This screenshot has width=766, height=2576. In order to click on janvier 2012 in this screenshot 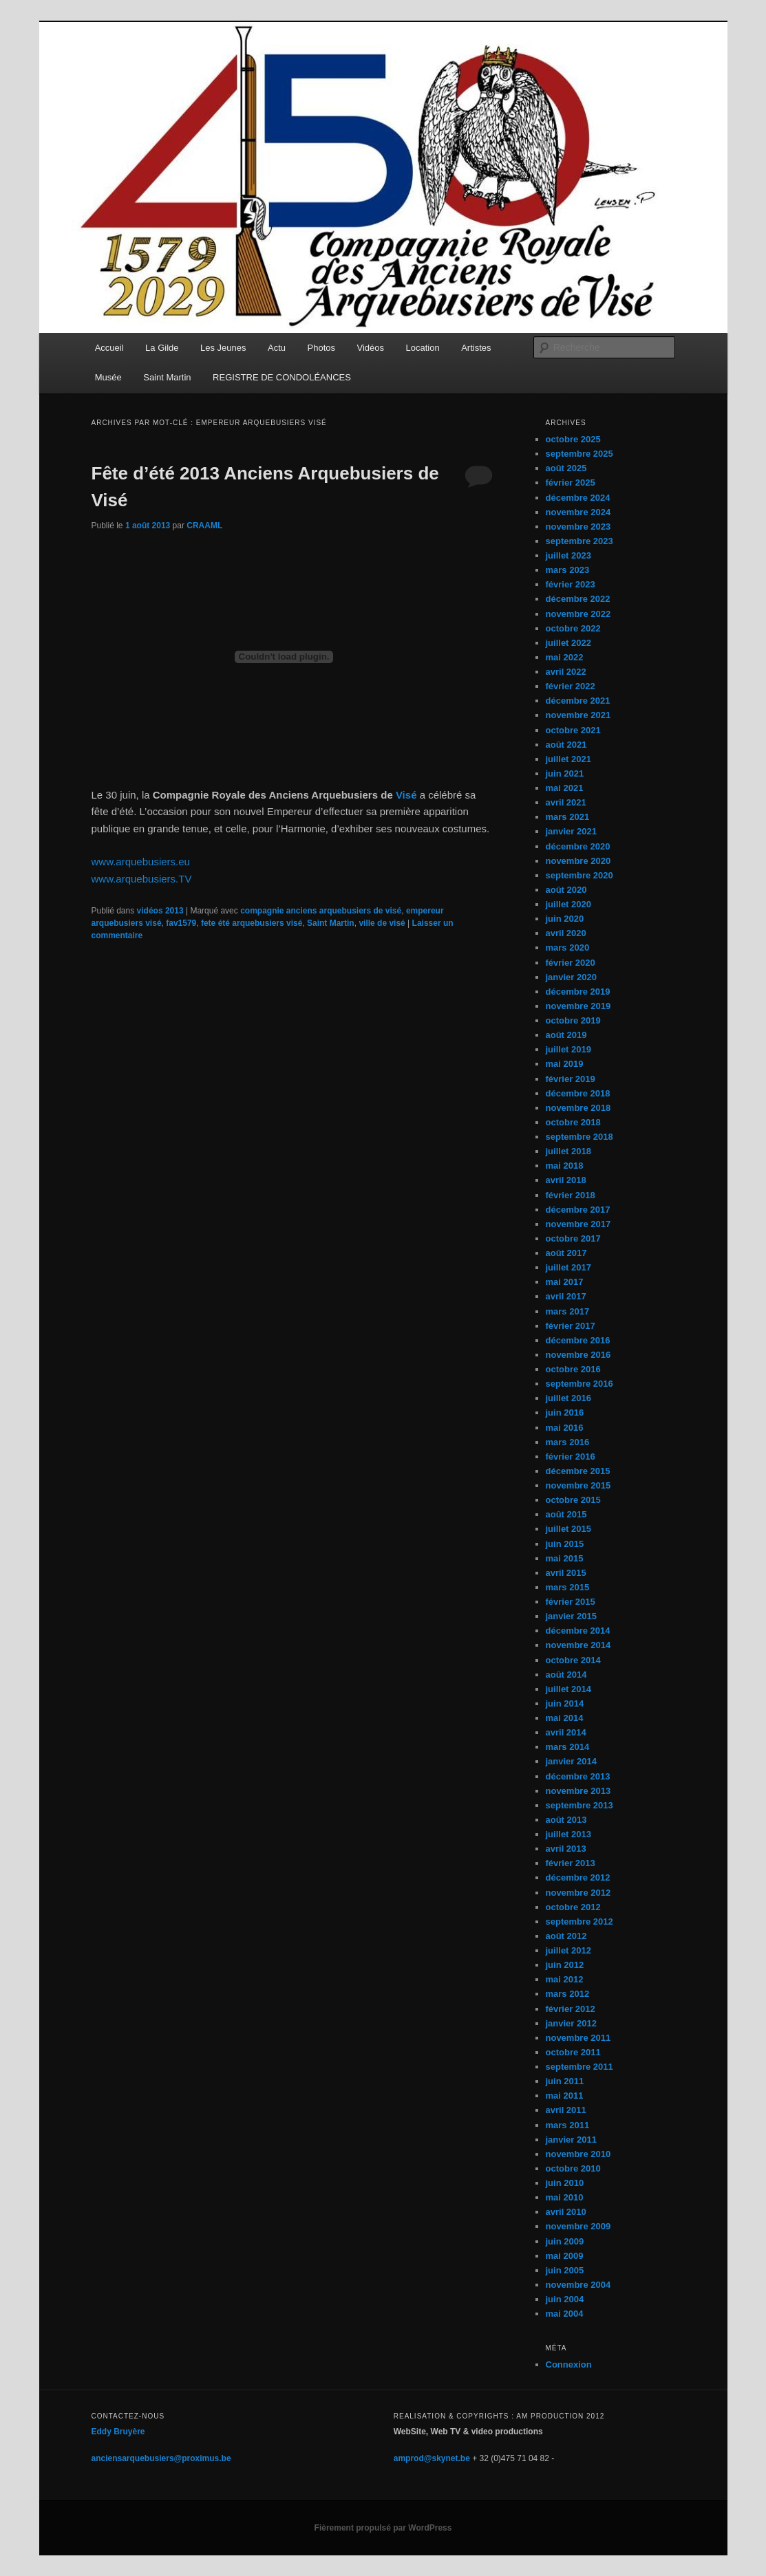, I will do `click(571, 2023)`.